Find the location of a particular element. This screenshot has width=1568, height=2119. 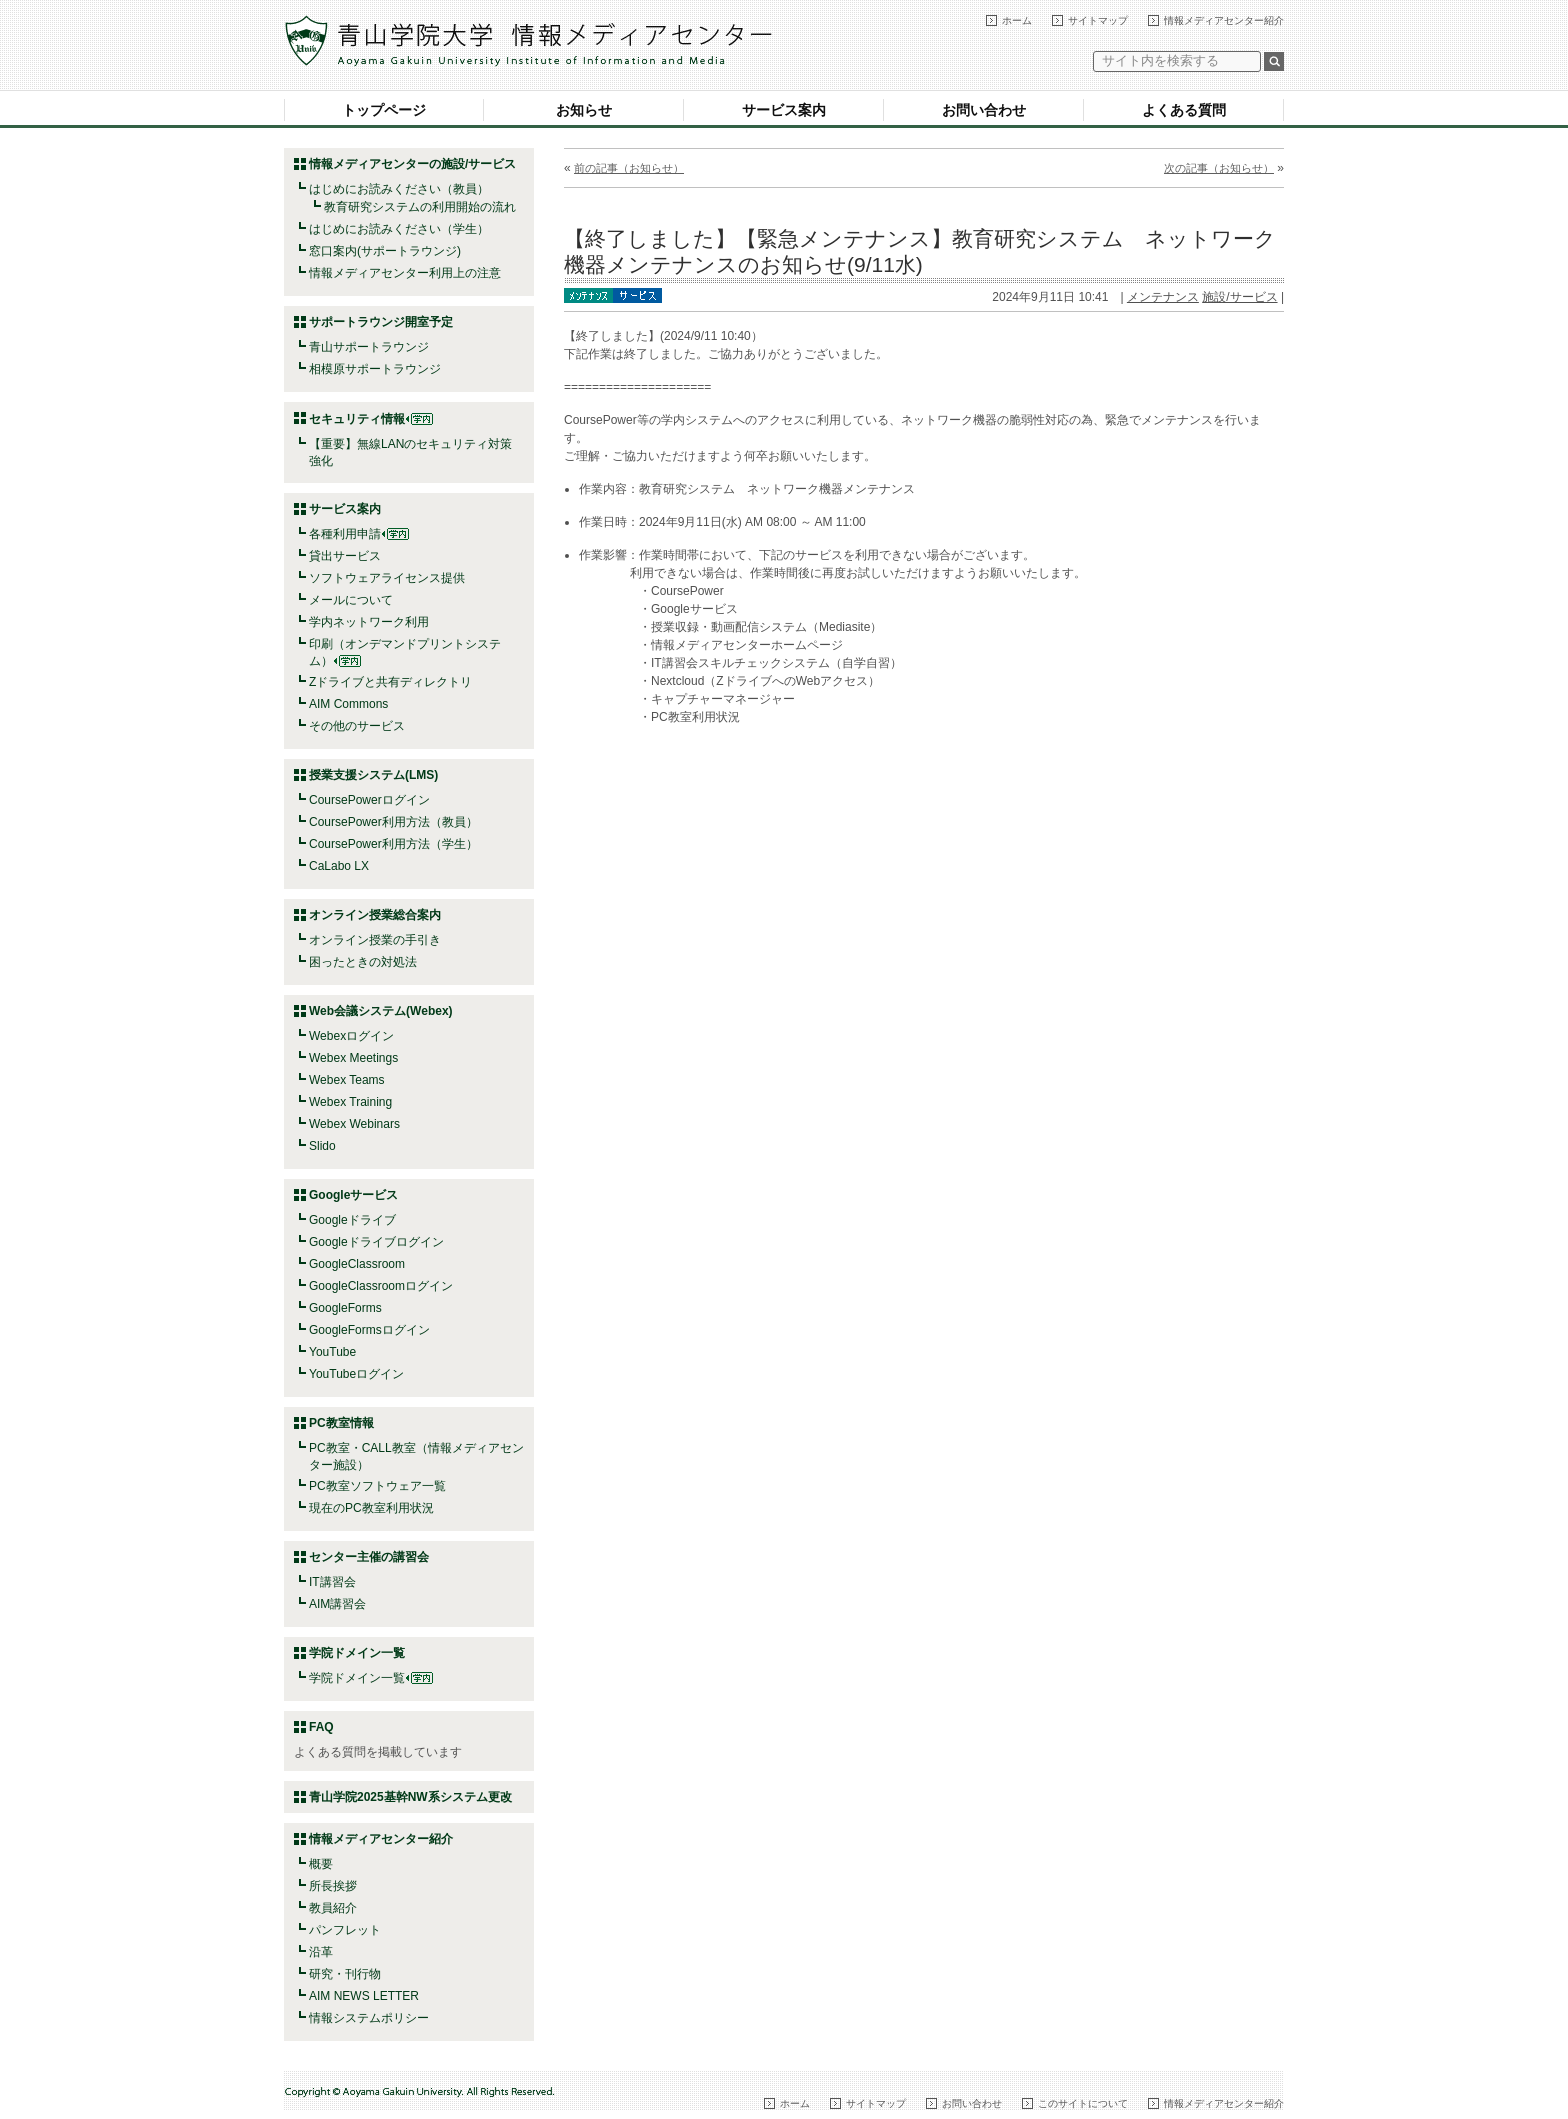

サービス案内 is located at coordinates (784, 110).